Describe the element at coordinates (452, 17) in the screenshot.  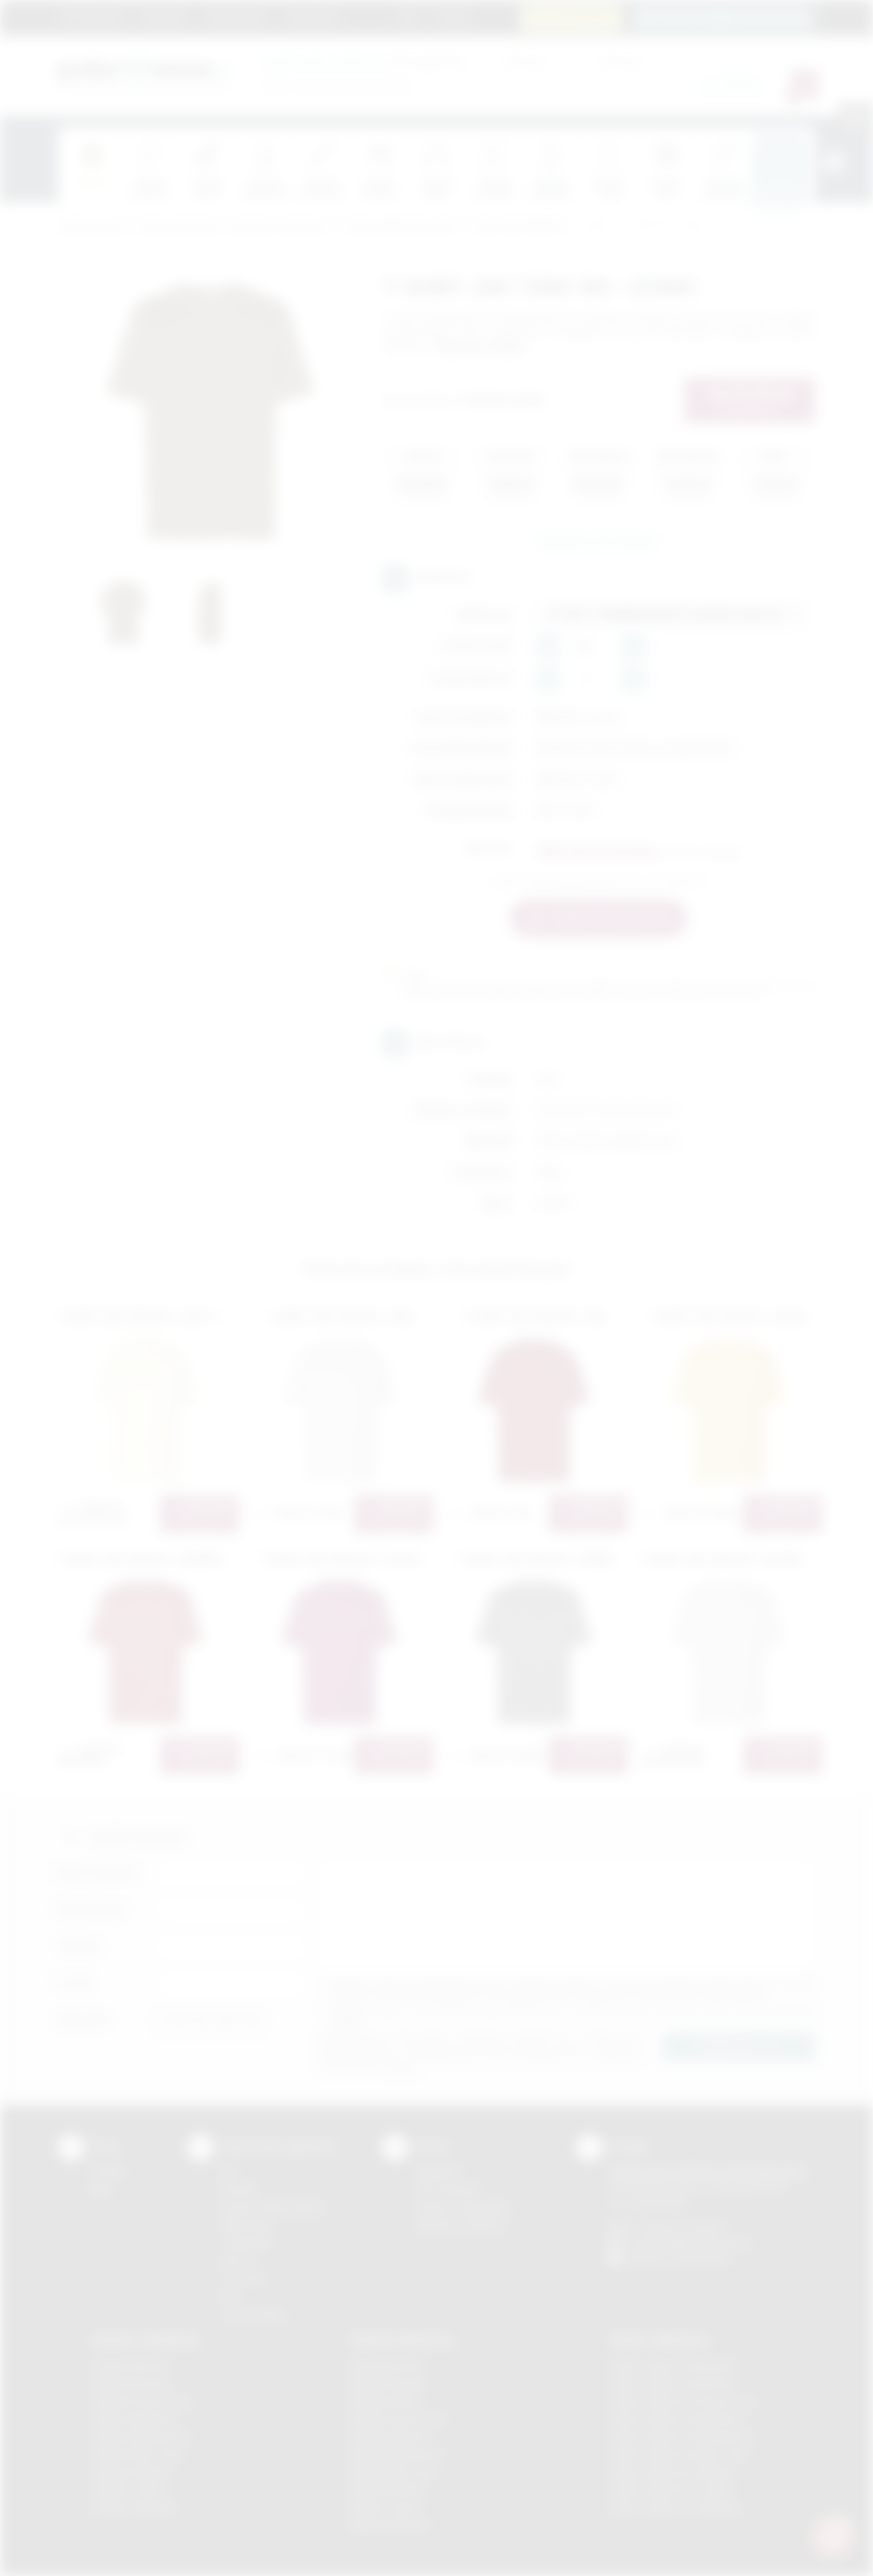
I see `Kontakt` at that location.